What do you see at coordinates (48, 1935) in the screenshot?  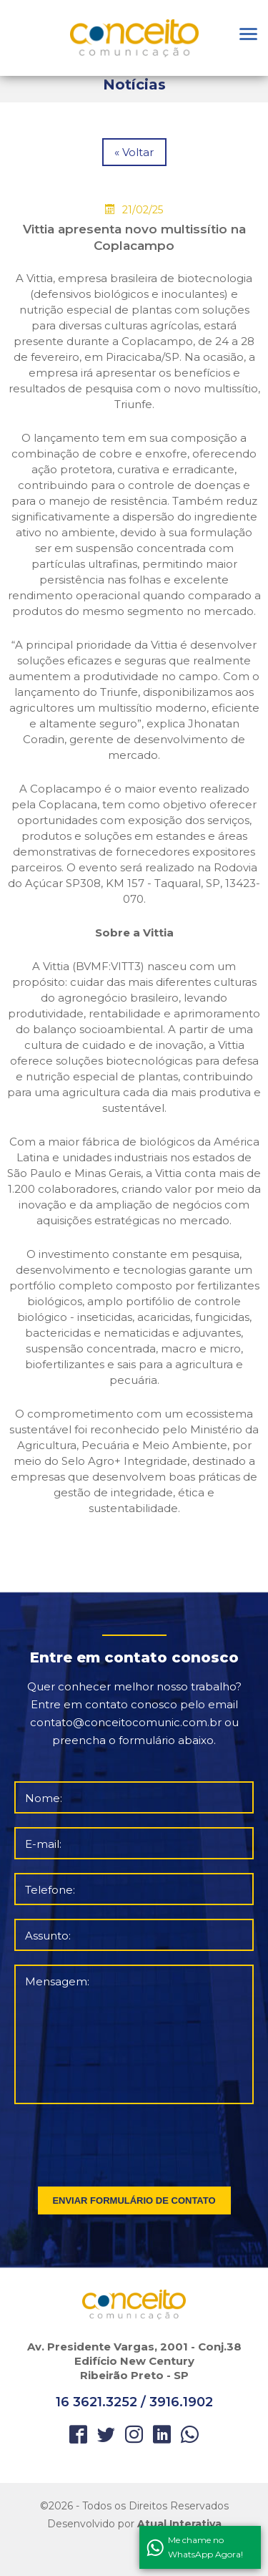 I see `Assunto:` at bounding box center [48, 1935].